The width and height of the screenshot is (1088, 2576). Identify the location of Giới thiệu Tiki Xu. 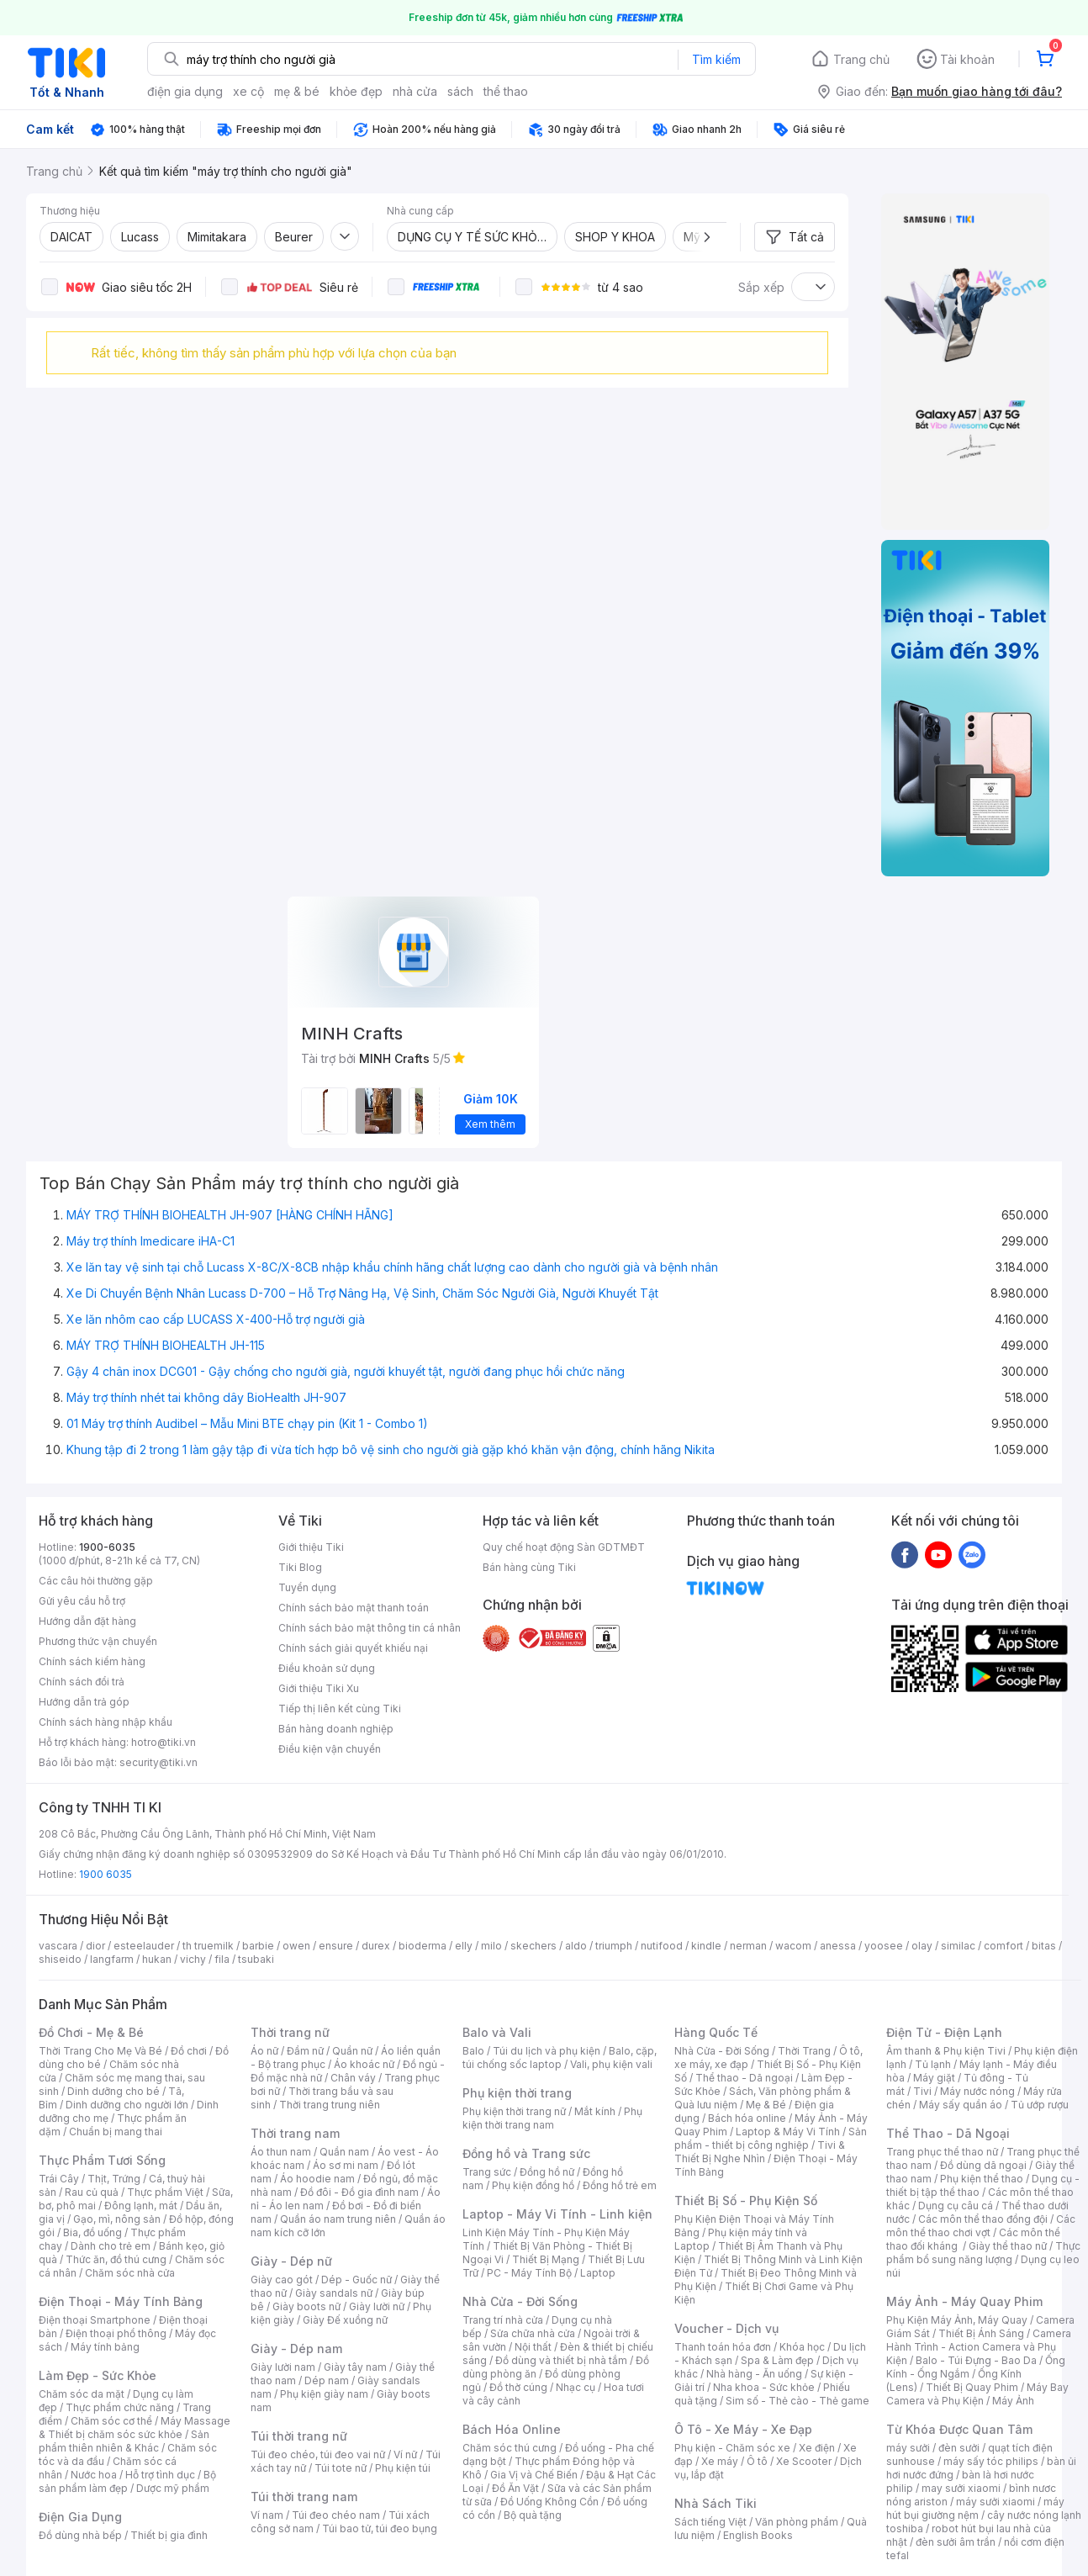
(318, 1688).